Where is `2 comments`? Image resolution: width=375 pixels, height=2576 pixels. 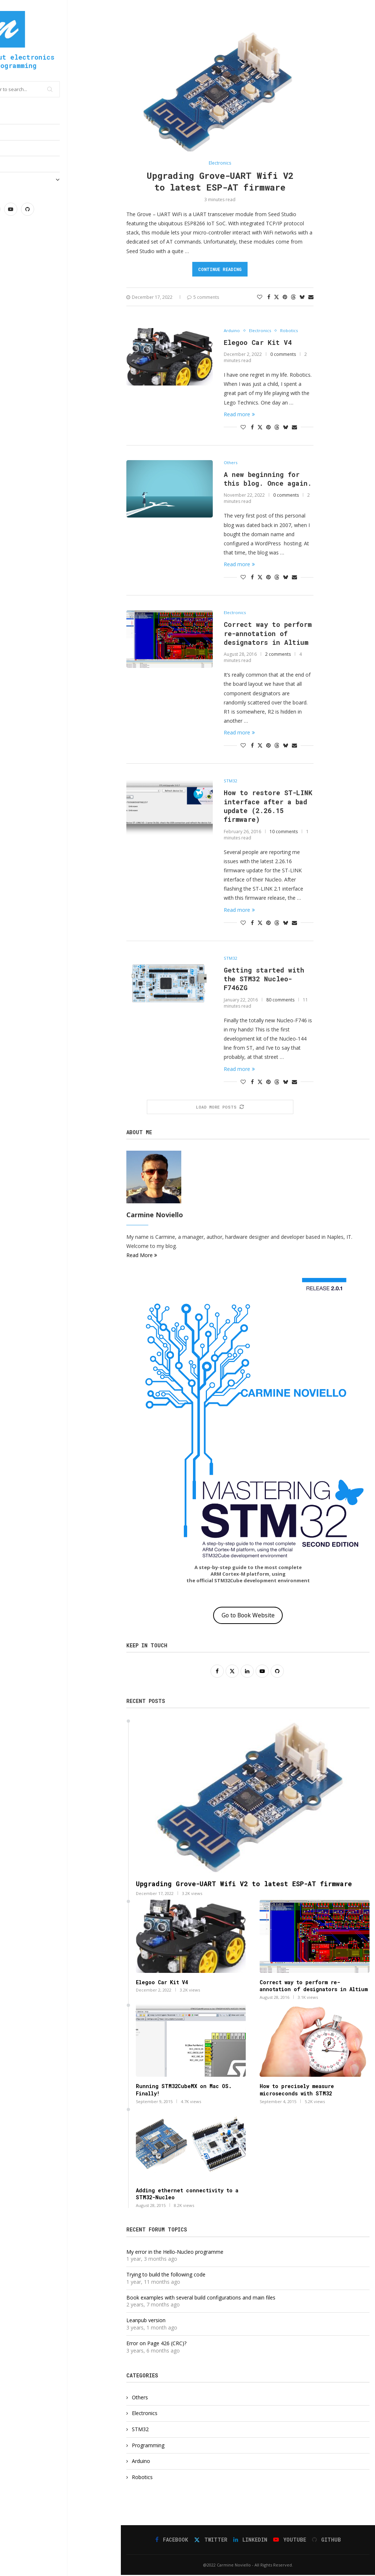
2 comments is located at coordinates (278, 654).